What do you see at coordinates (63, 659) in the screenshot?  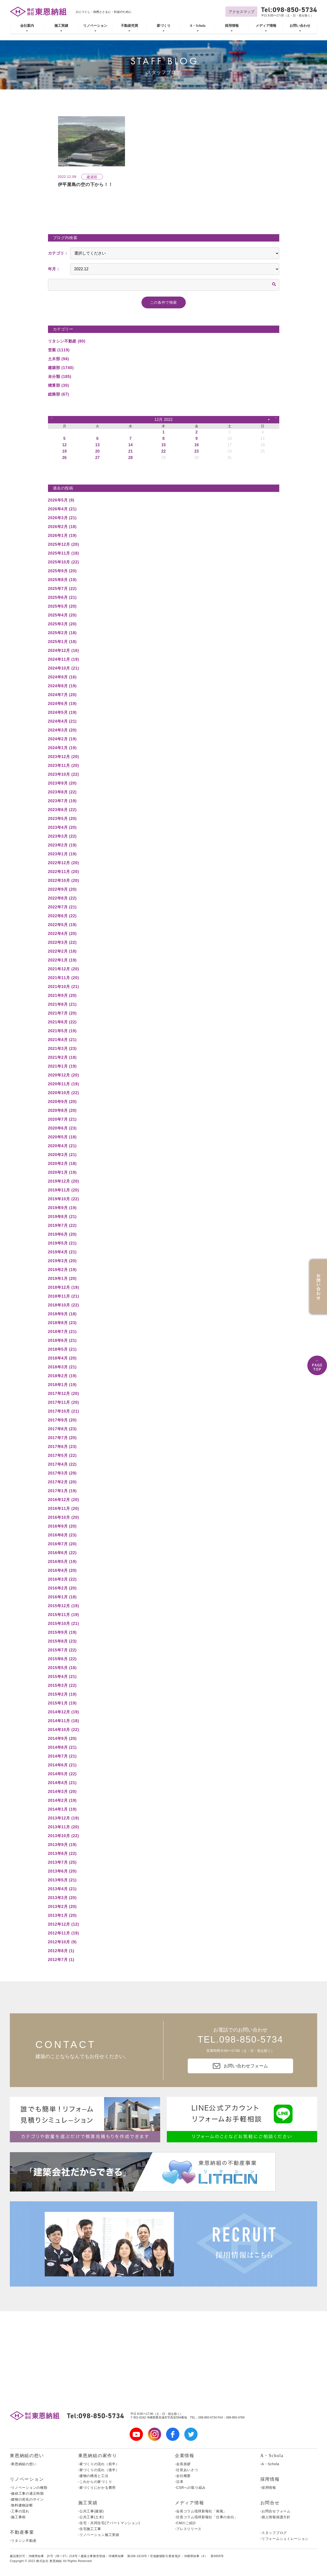 I see `2024年11月 (19)` at bounding box center [63, 659].